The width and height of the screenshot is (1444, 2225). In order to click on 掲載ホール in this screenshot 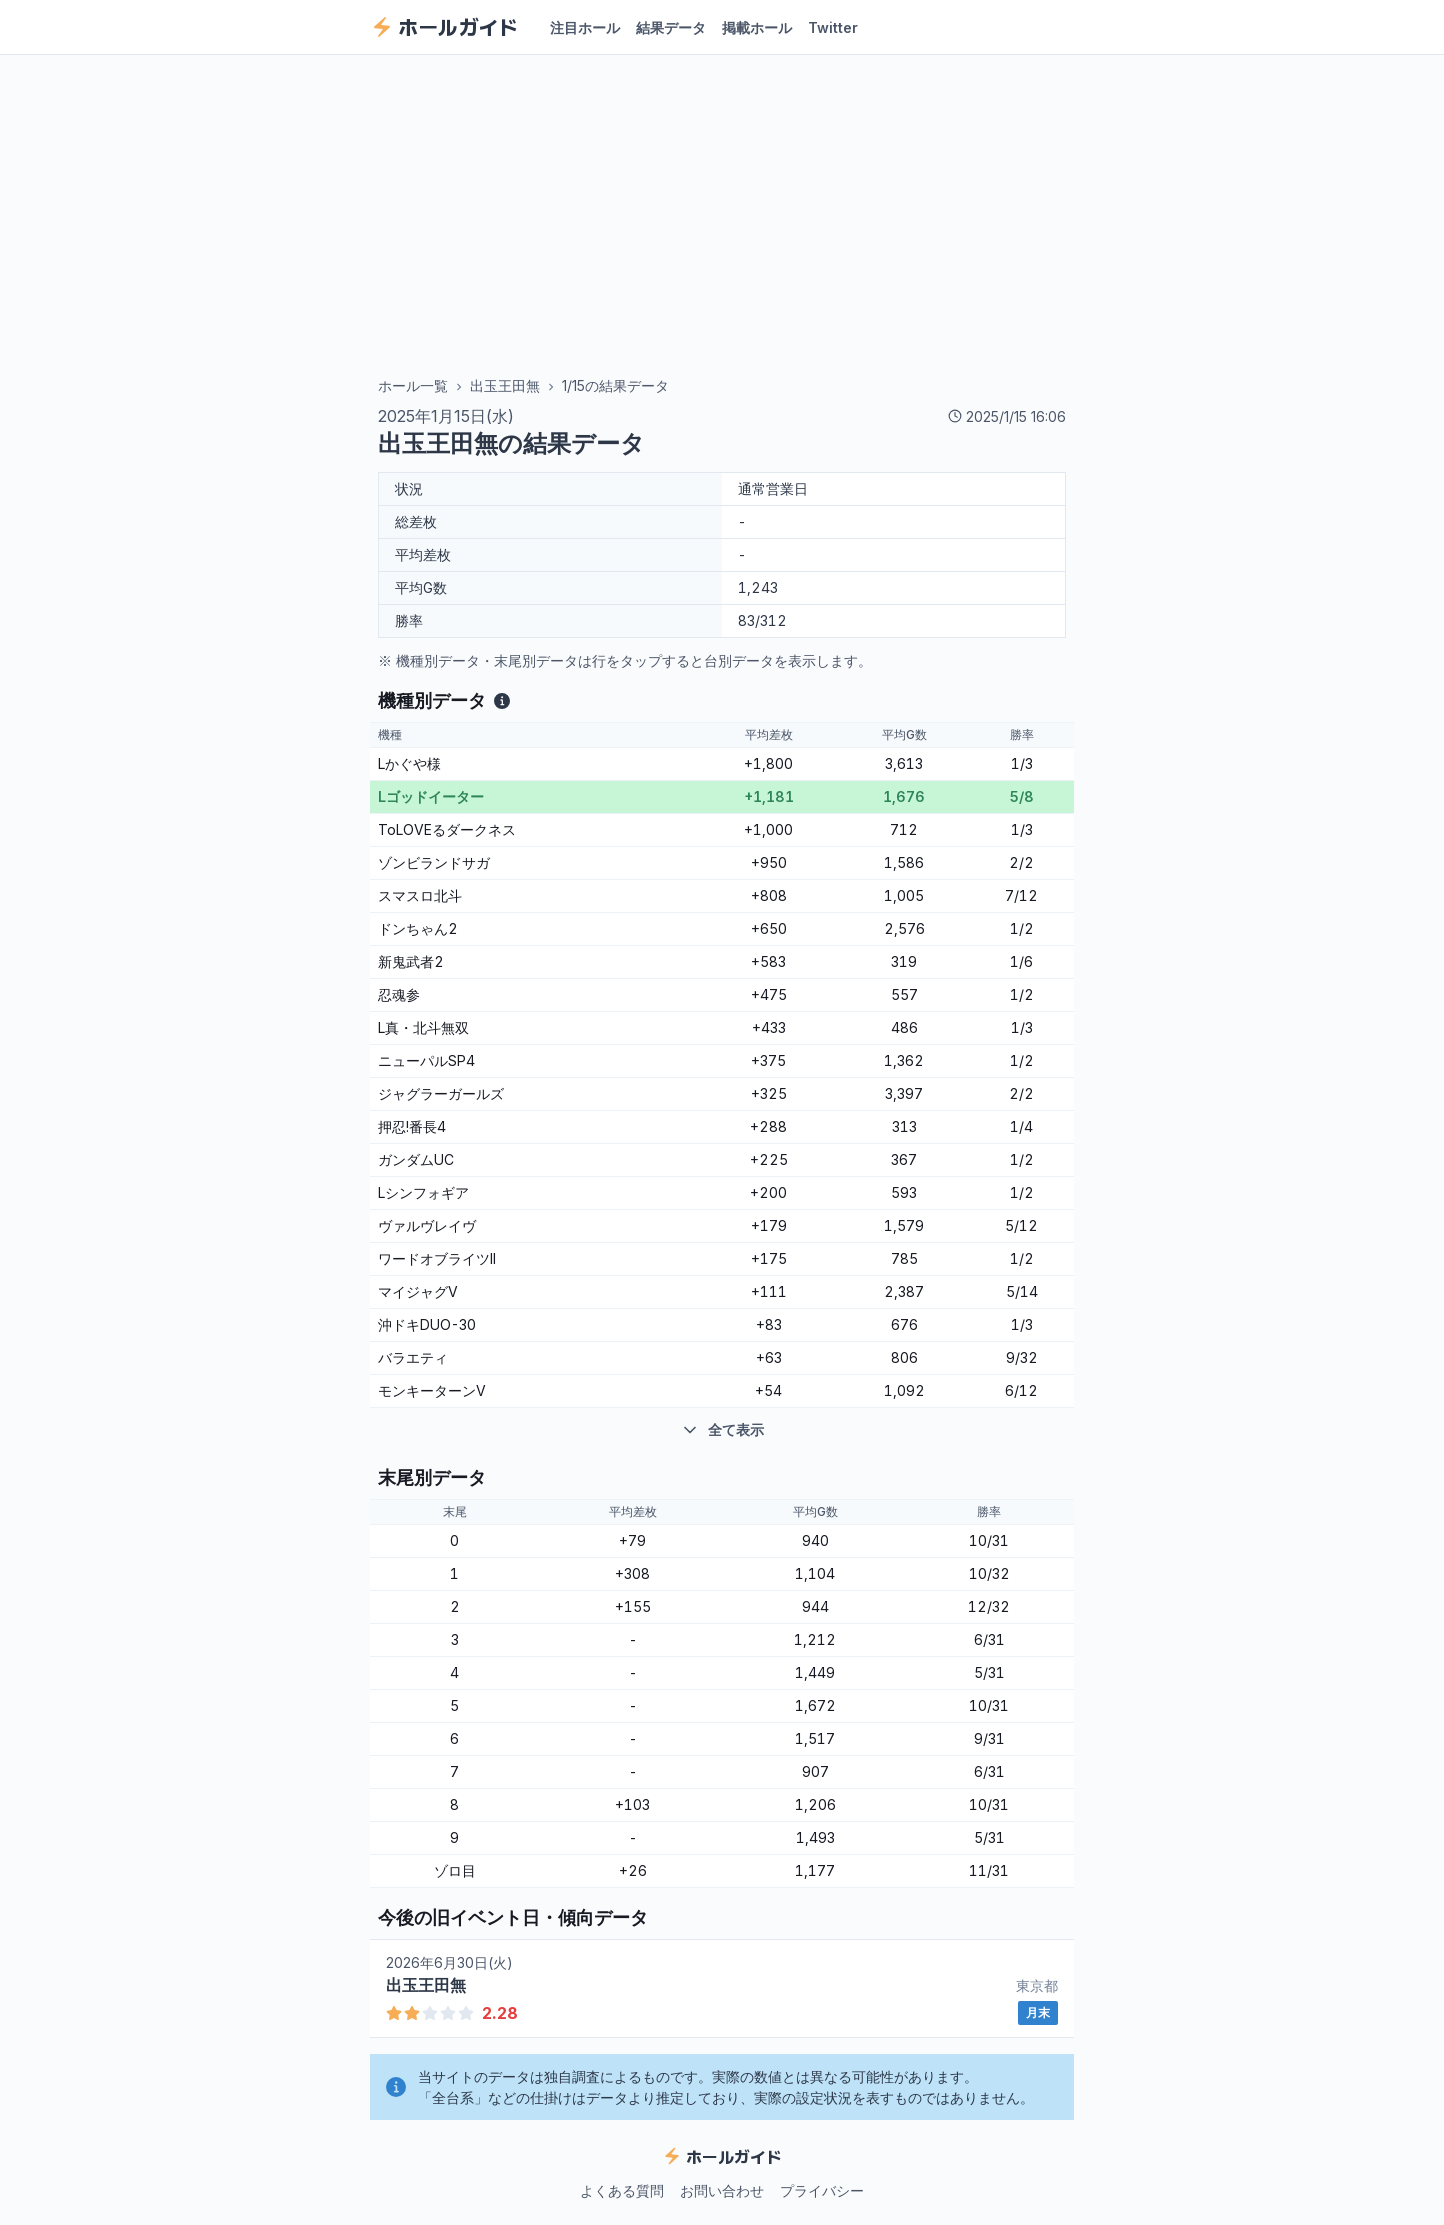, I will do `click(757, 27)`.